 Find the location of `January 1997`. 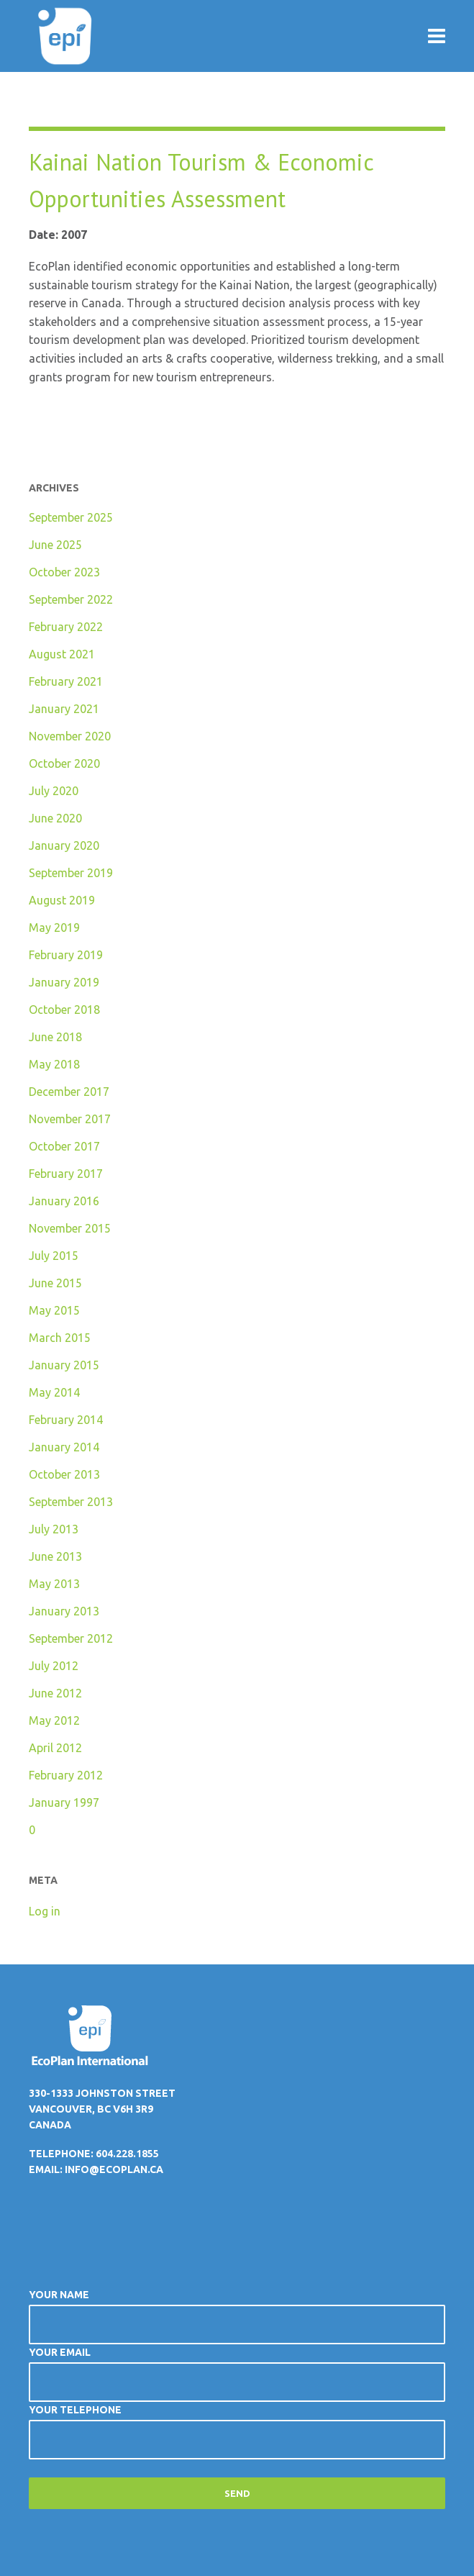

January 1997 is located at coordinates (64, 1802).